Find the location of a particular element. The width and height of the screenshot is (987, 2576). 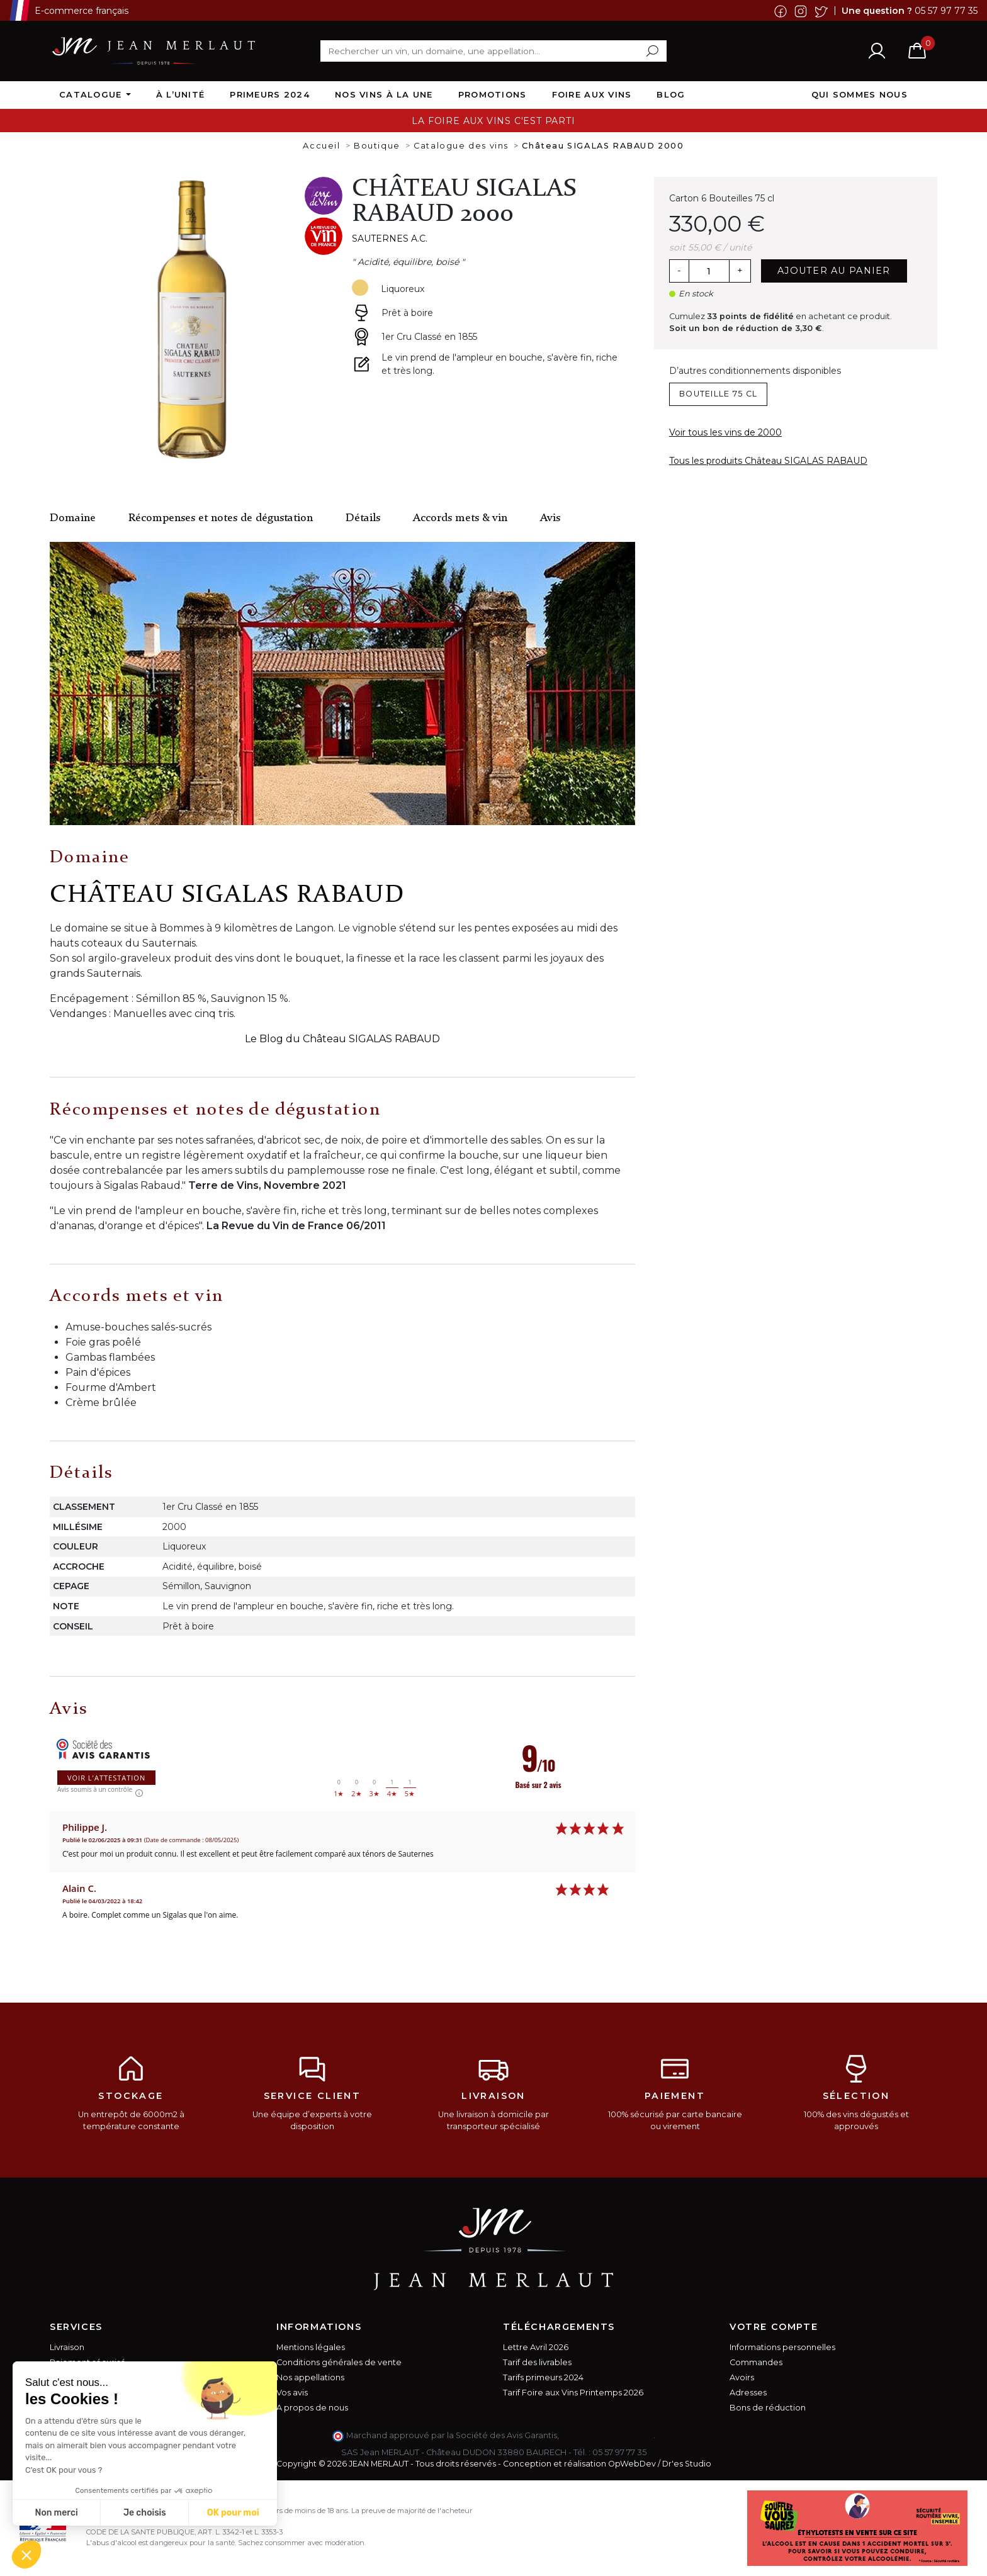

Tarif des livrables is located at coordinates (537, 2362).